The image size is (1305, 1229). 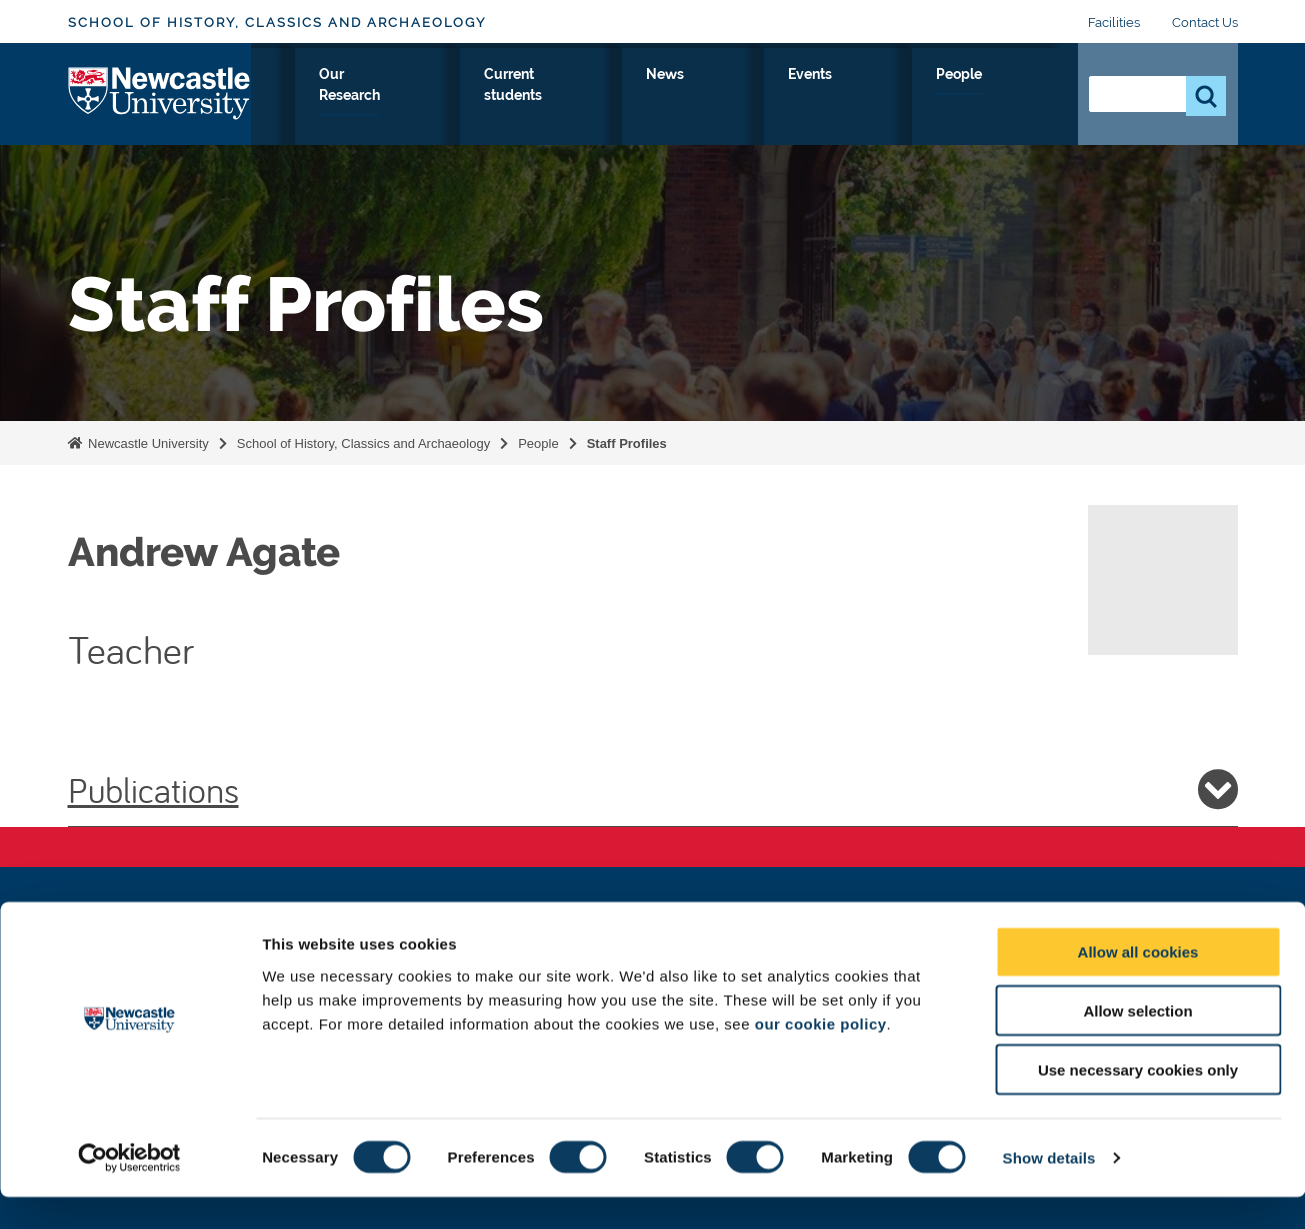 What do you see at coordinates (323, 97) in the screenshot?
I see `About Us` at bounding box center [323, 97].